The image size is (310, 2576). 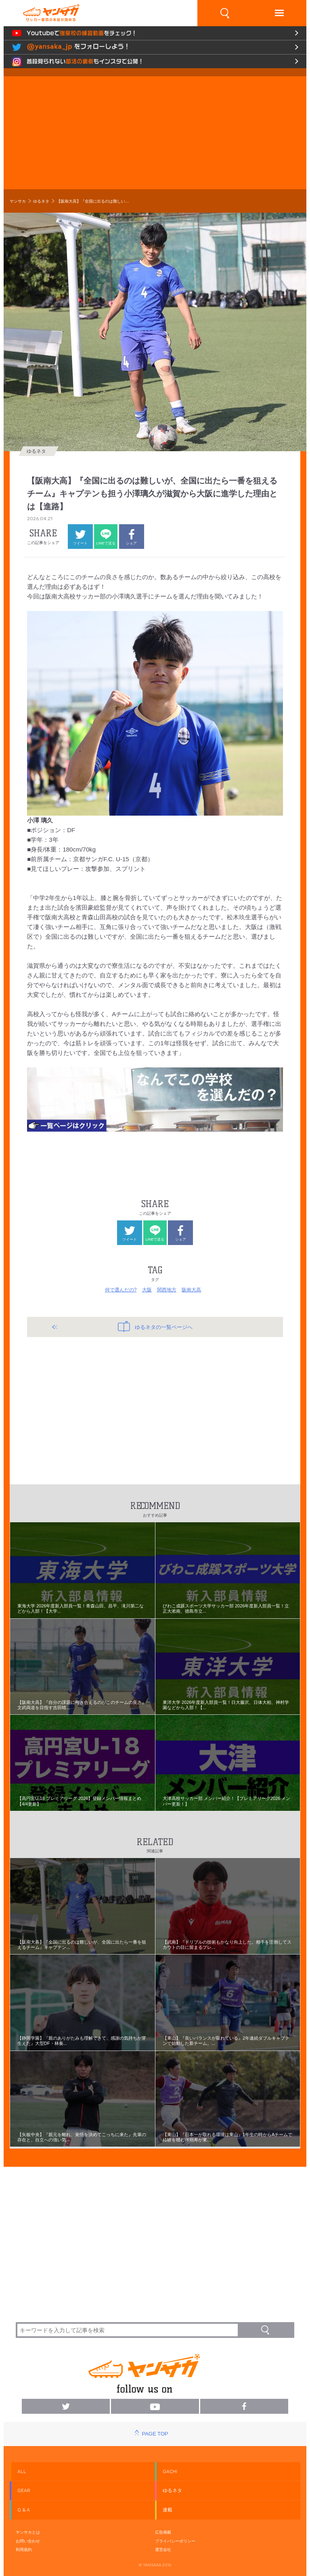 What do you see at coordinates (155, 1326) in the screenshot?
I see `ゆるネタの一覧ページへ` at bounding box center [155, 1326].